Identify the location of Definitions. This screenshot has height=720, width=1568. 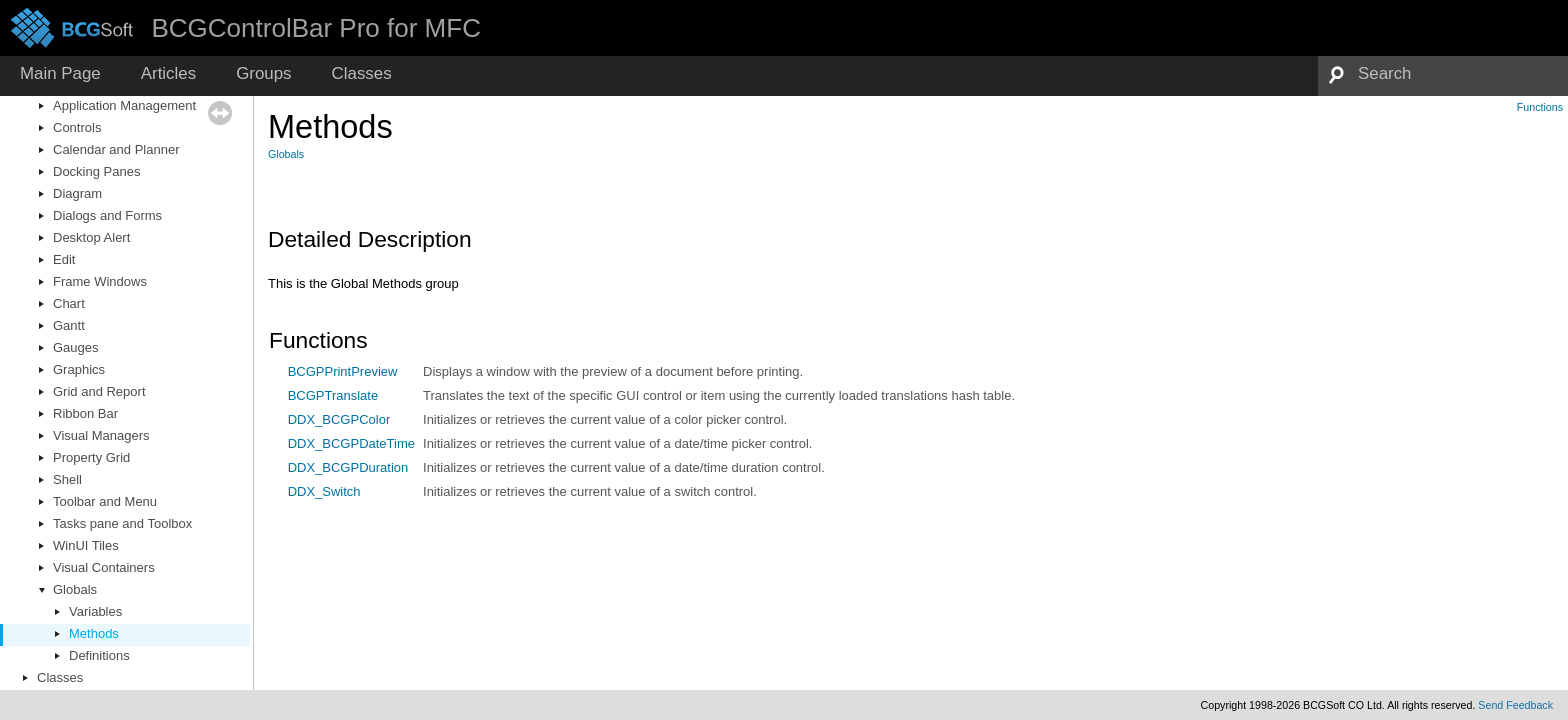
(99, 655).